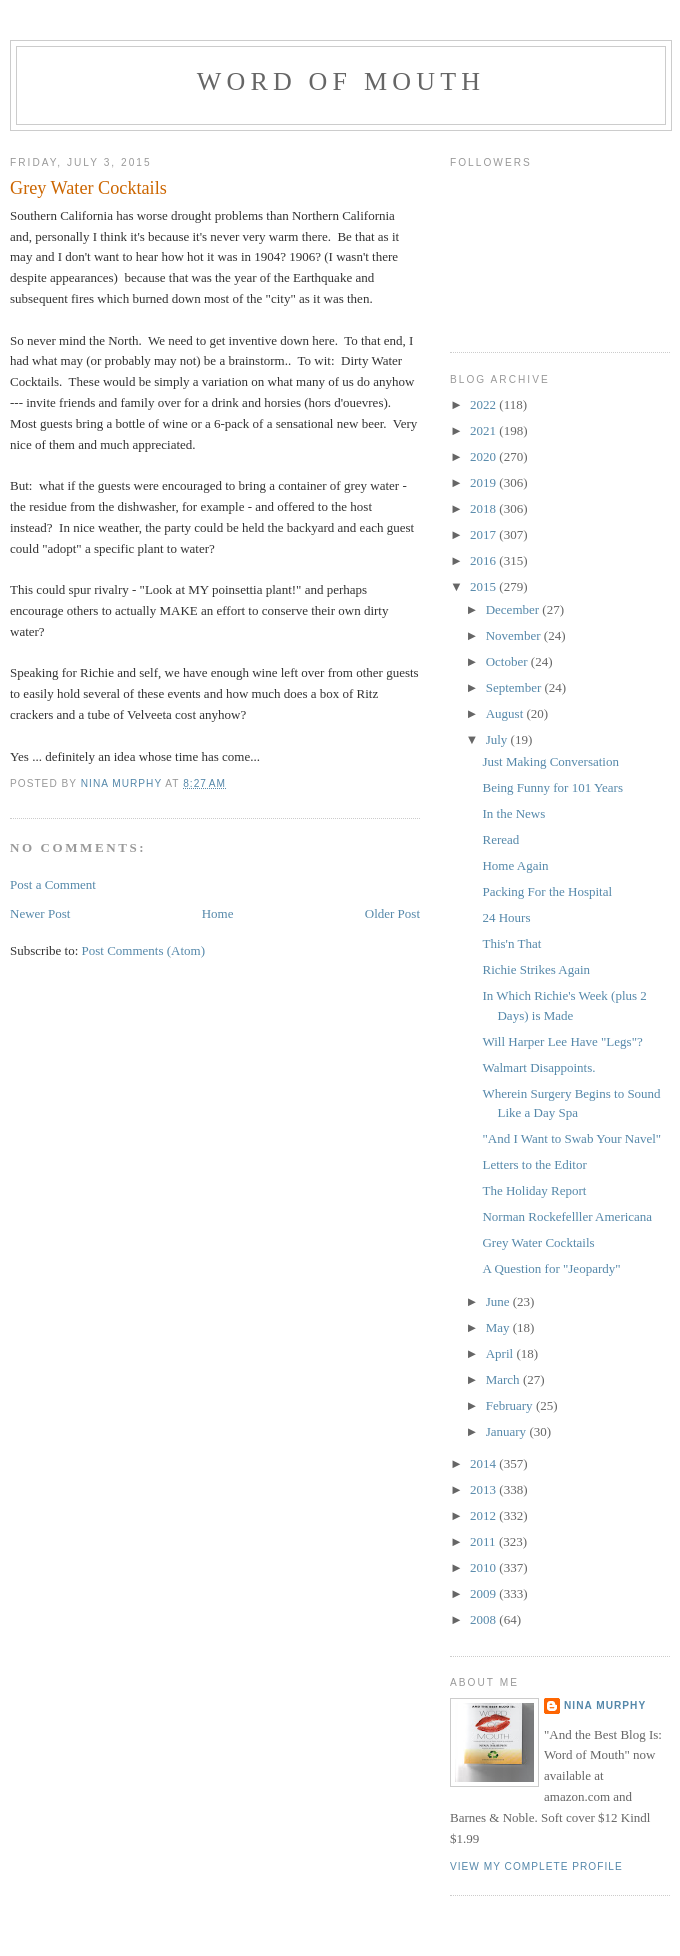  What do you see at coordinates (567, 1216) in the screenshot?
I see `Norman Rockefelller Americana` at bounding box center [567, 1216].